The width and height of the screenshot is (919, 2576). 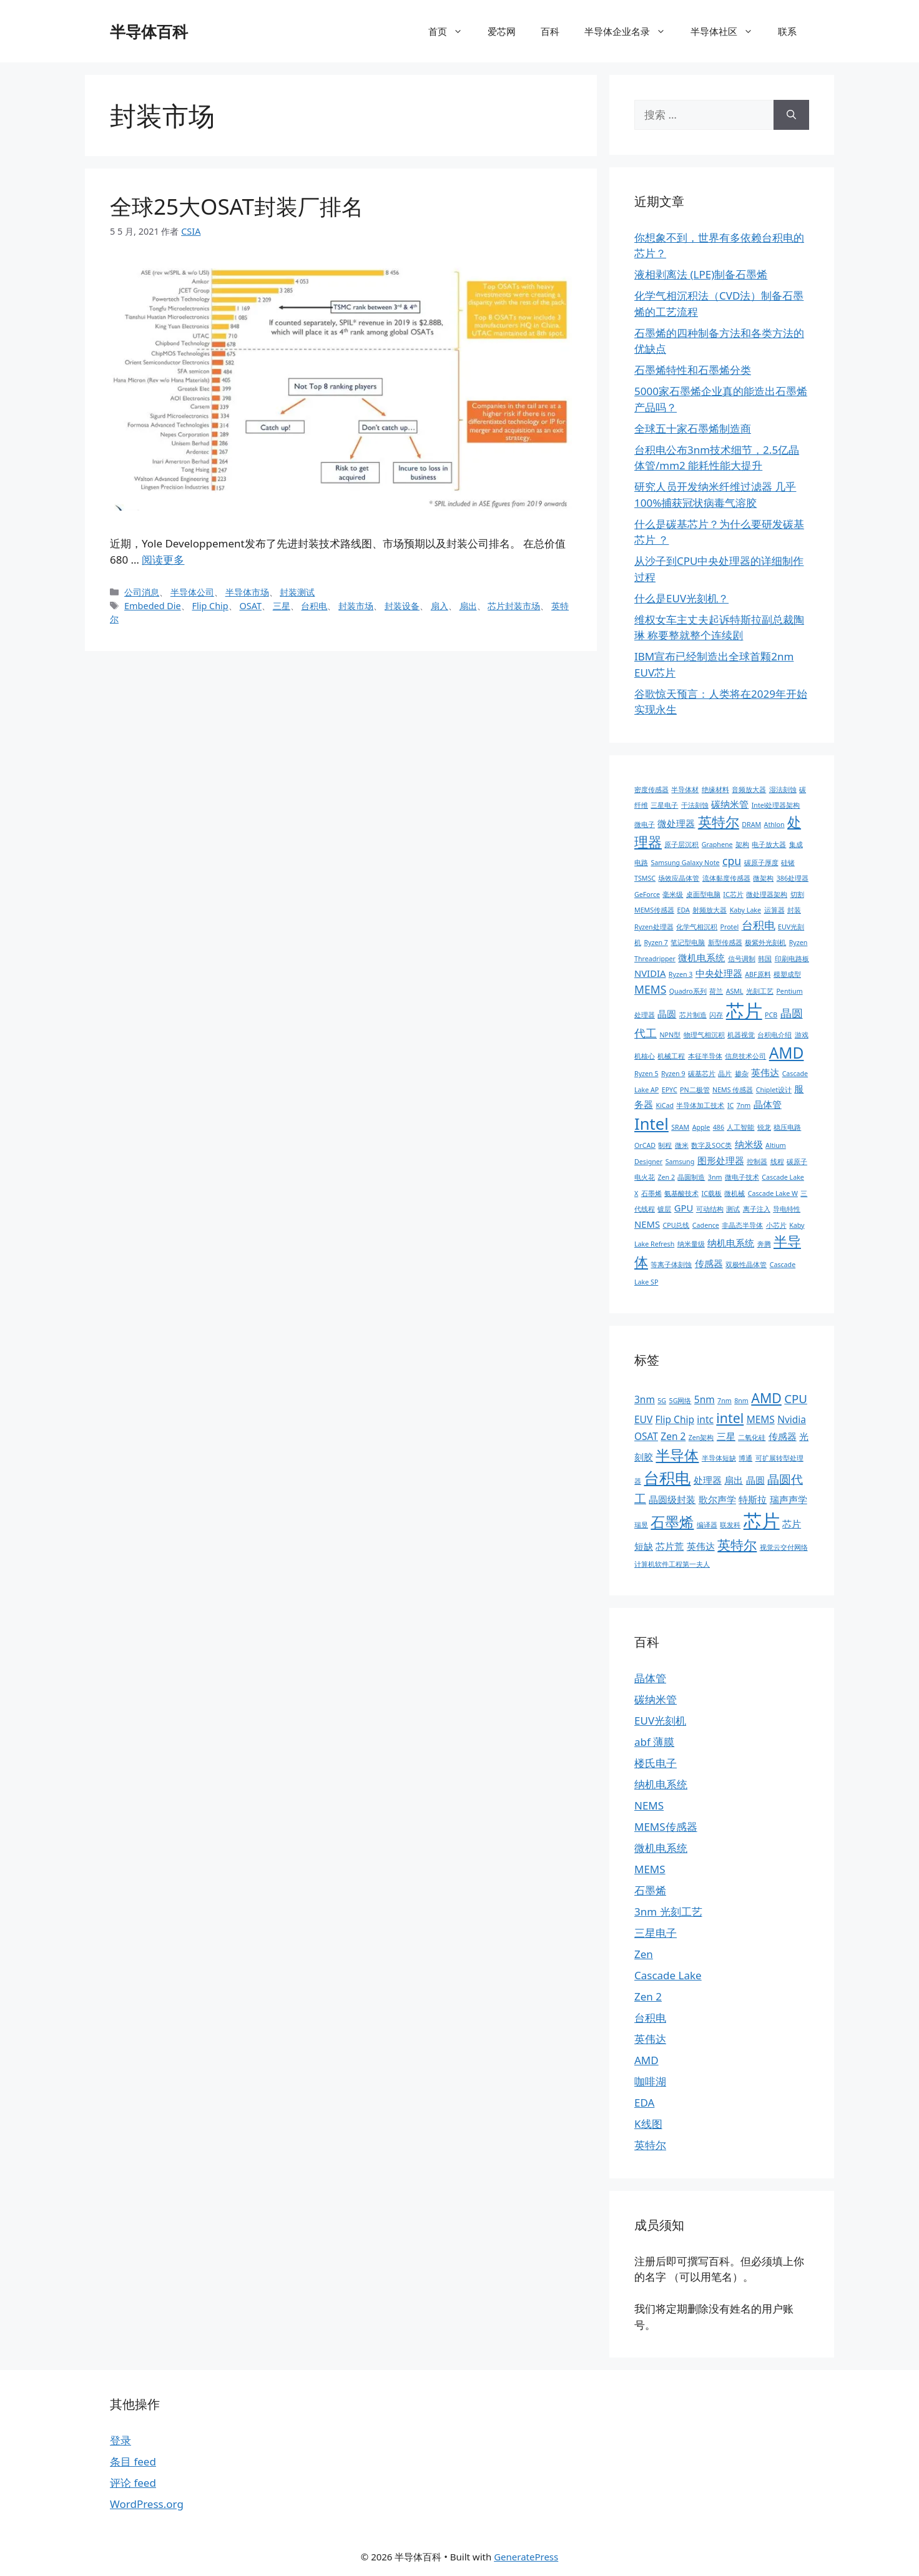 I want to click on Flip Chip [Flip Chip (2 项)], so click(x=675, y=1419).